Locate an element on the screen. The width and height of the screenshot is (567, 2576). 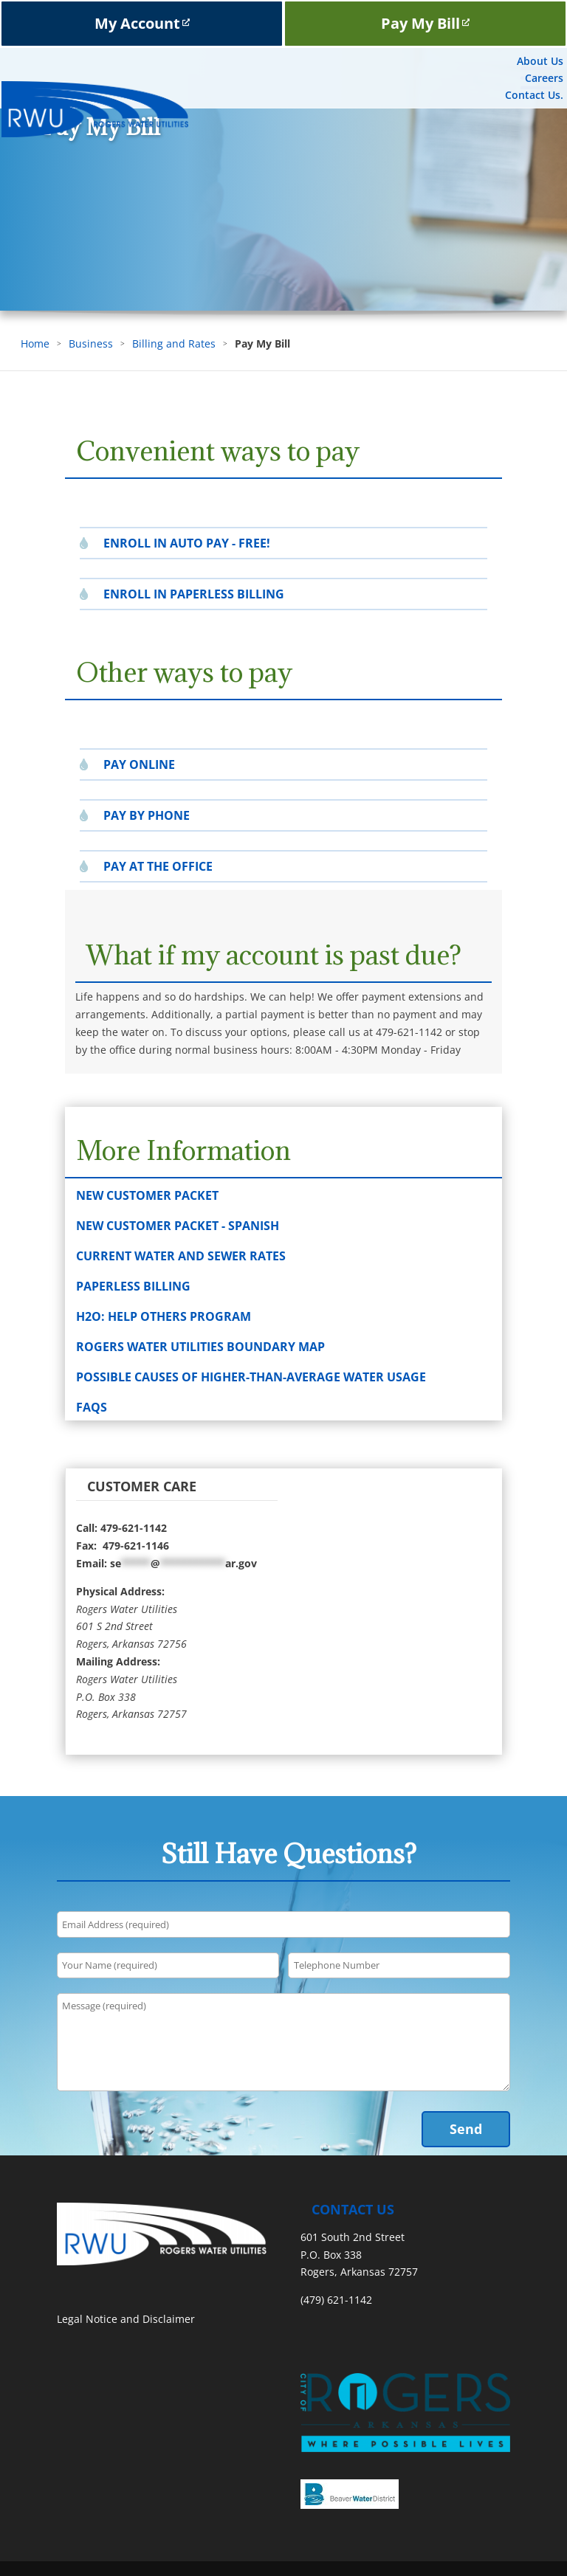
New Customer Packet is located at coordinates (147, 1195).